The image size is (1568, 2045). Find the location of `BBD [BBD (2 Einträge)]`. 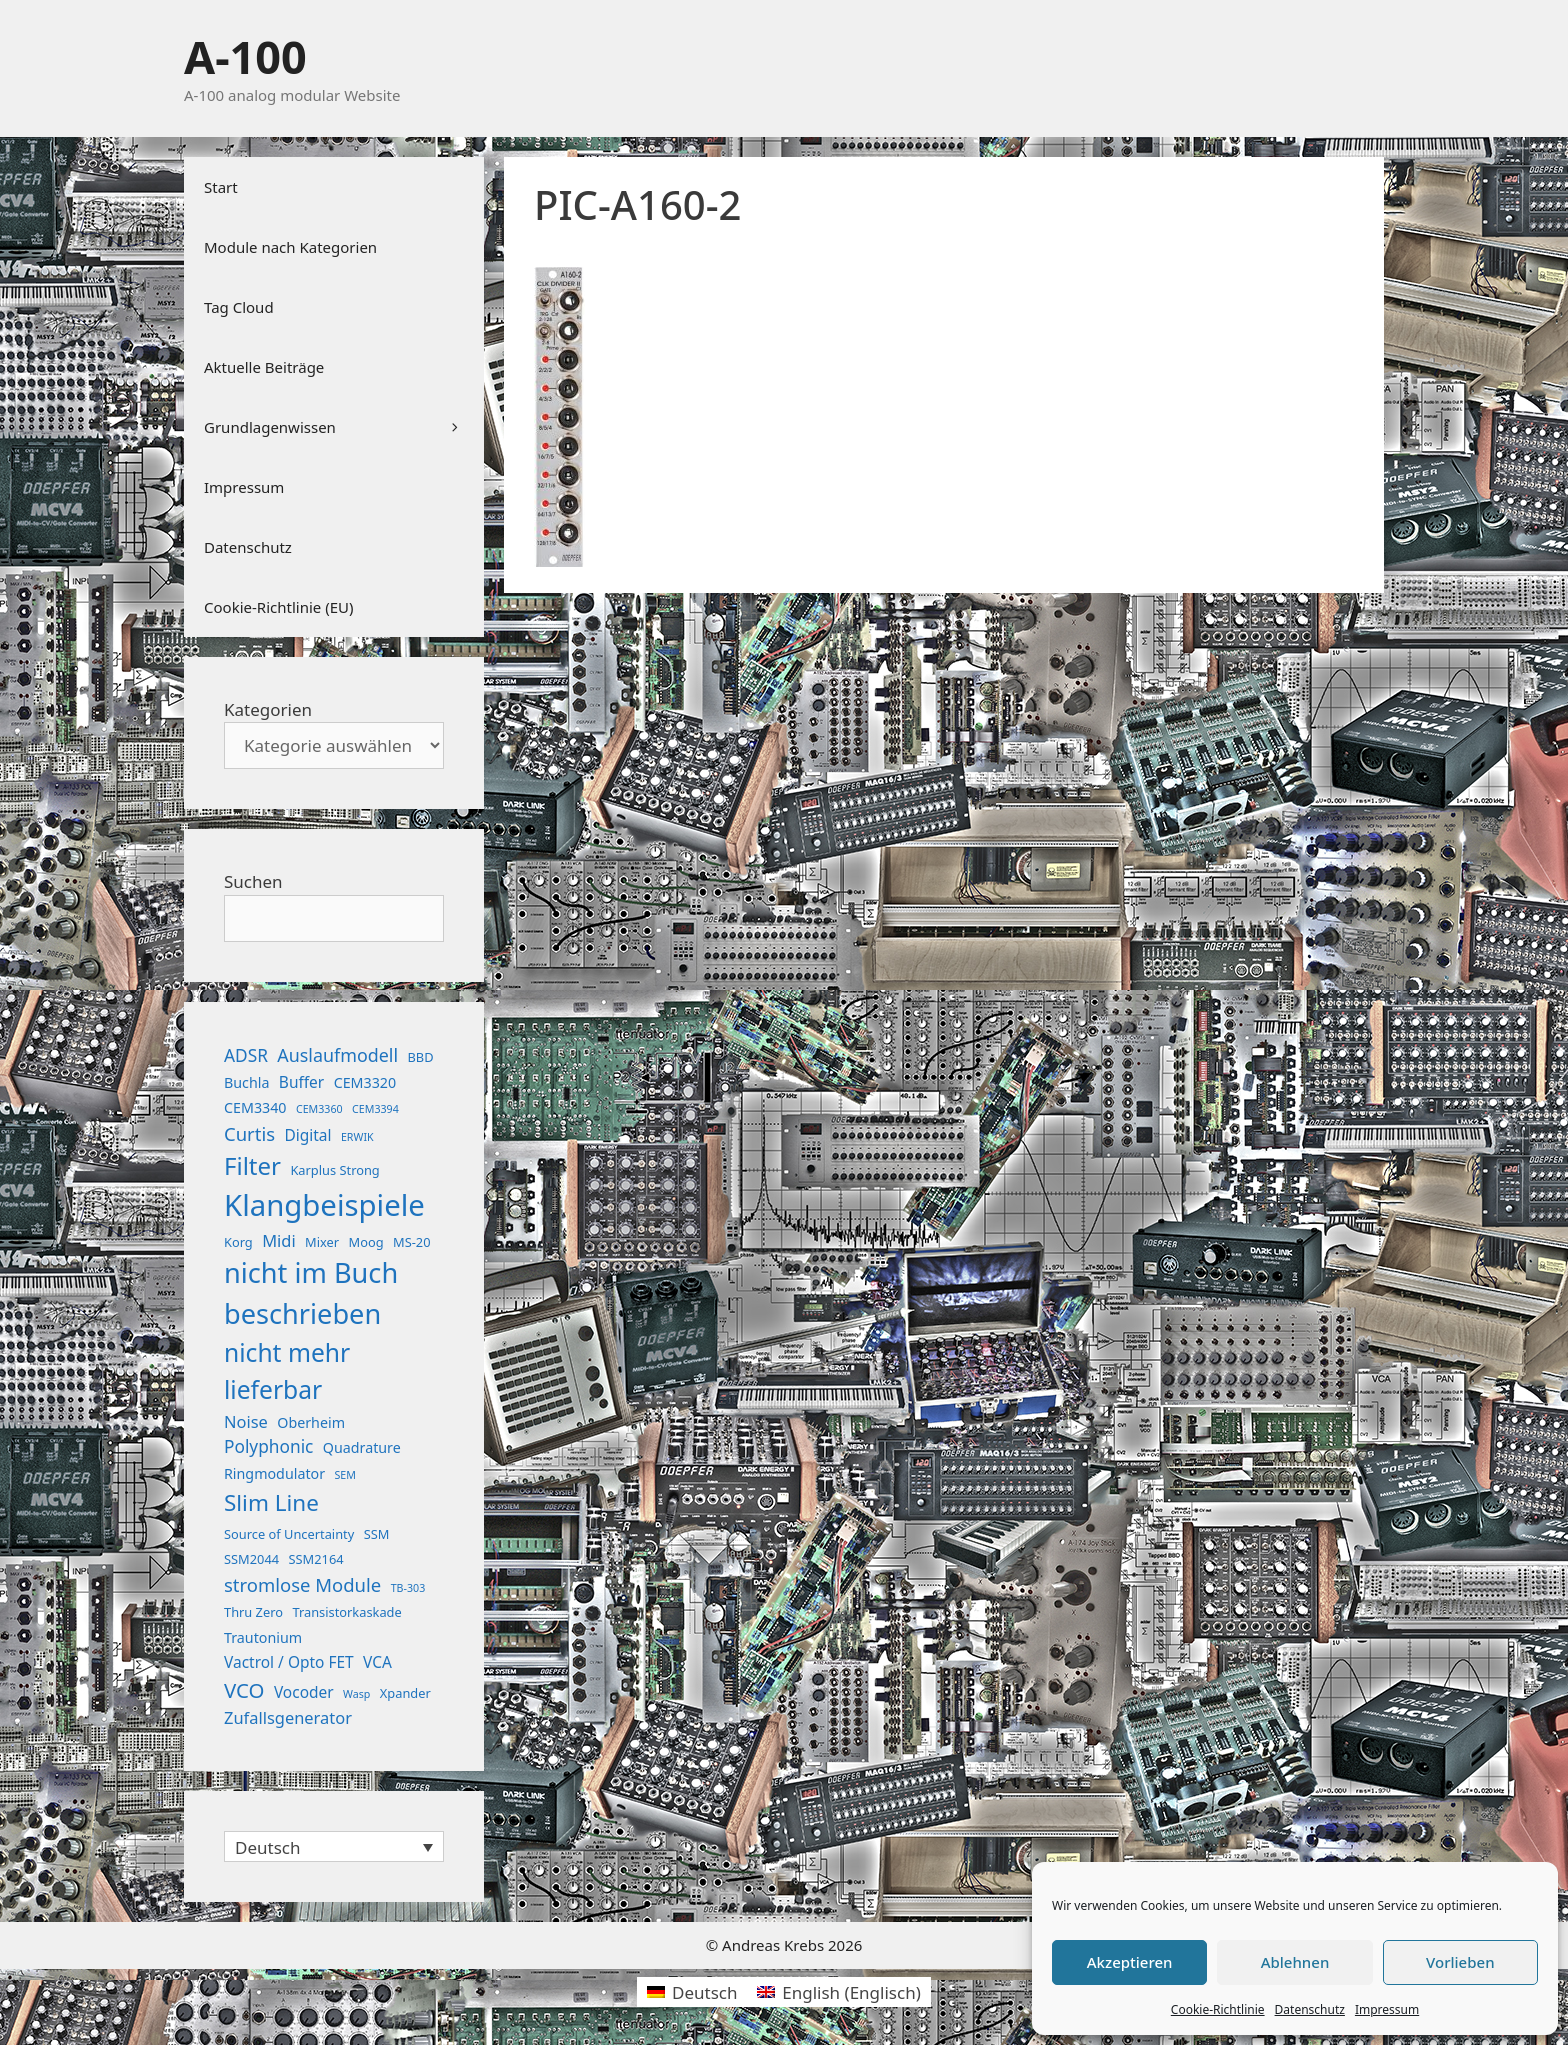

BBD [BBD (2 Einträge)] is located at coordinates (420, 1057).